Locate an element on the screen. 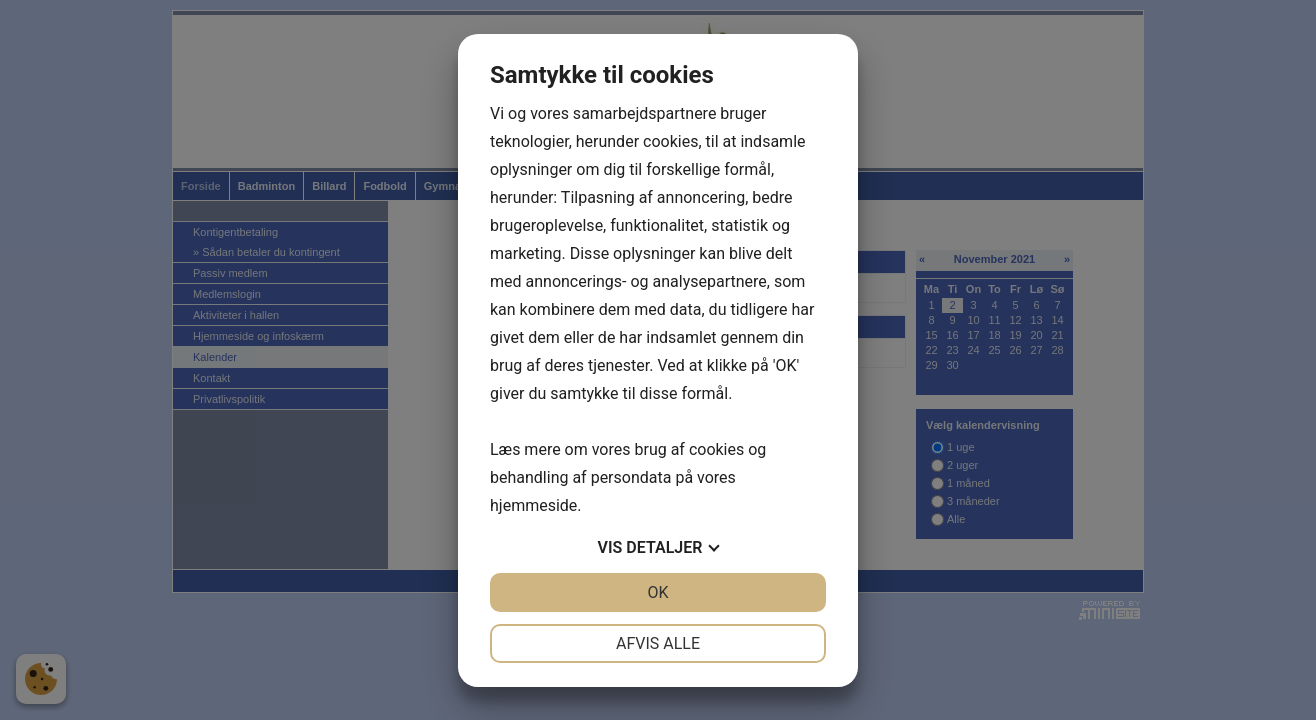  OK is located at coordinates (657, 592).